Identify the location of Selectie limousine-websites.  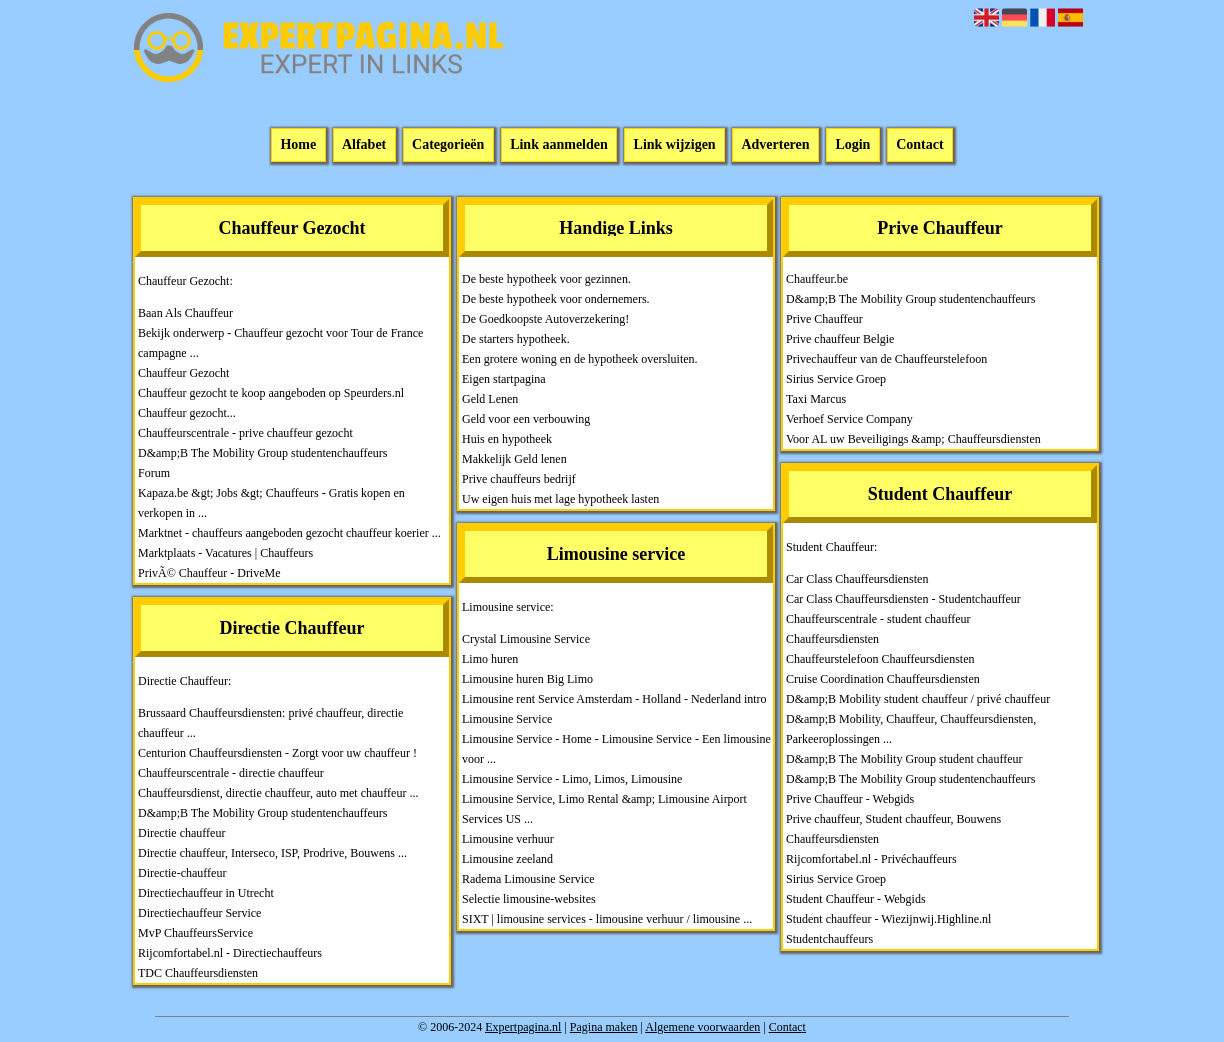
(529, 899).